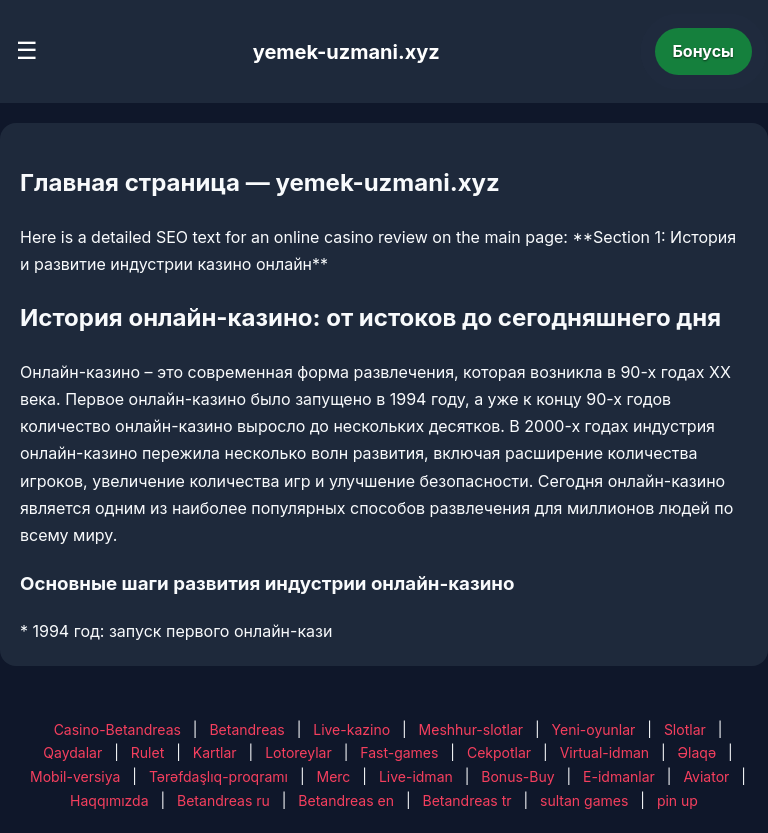  Describe the element at coordinates (75, 776) in the screenshot. I see `Mobil-versiya` at that location.